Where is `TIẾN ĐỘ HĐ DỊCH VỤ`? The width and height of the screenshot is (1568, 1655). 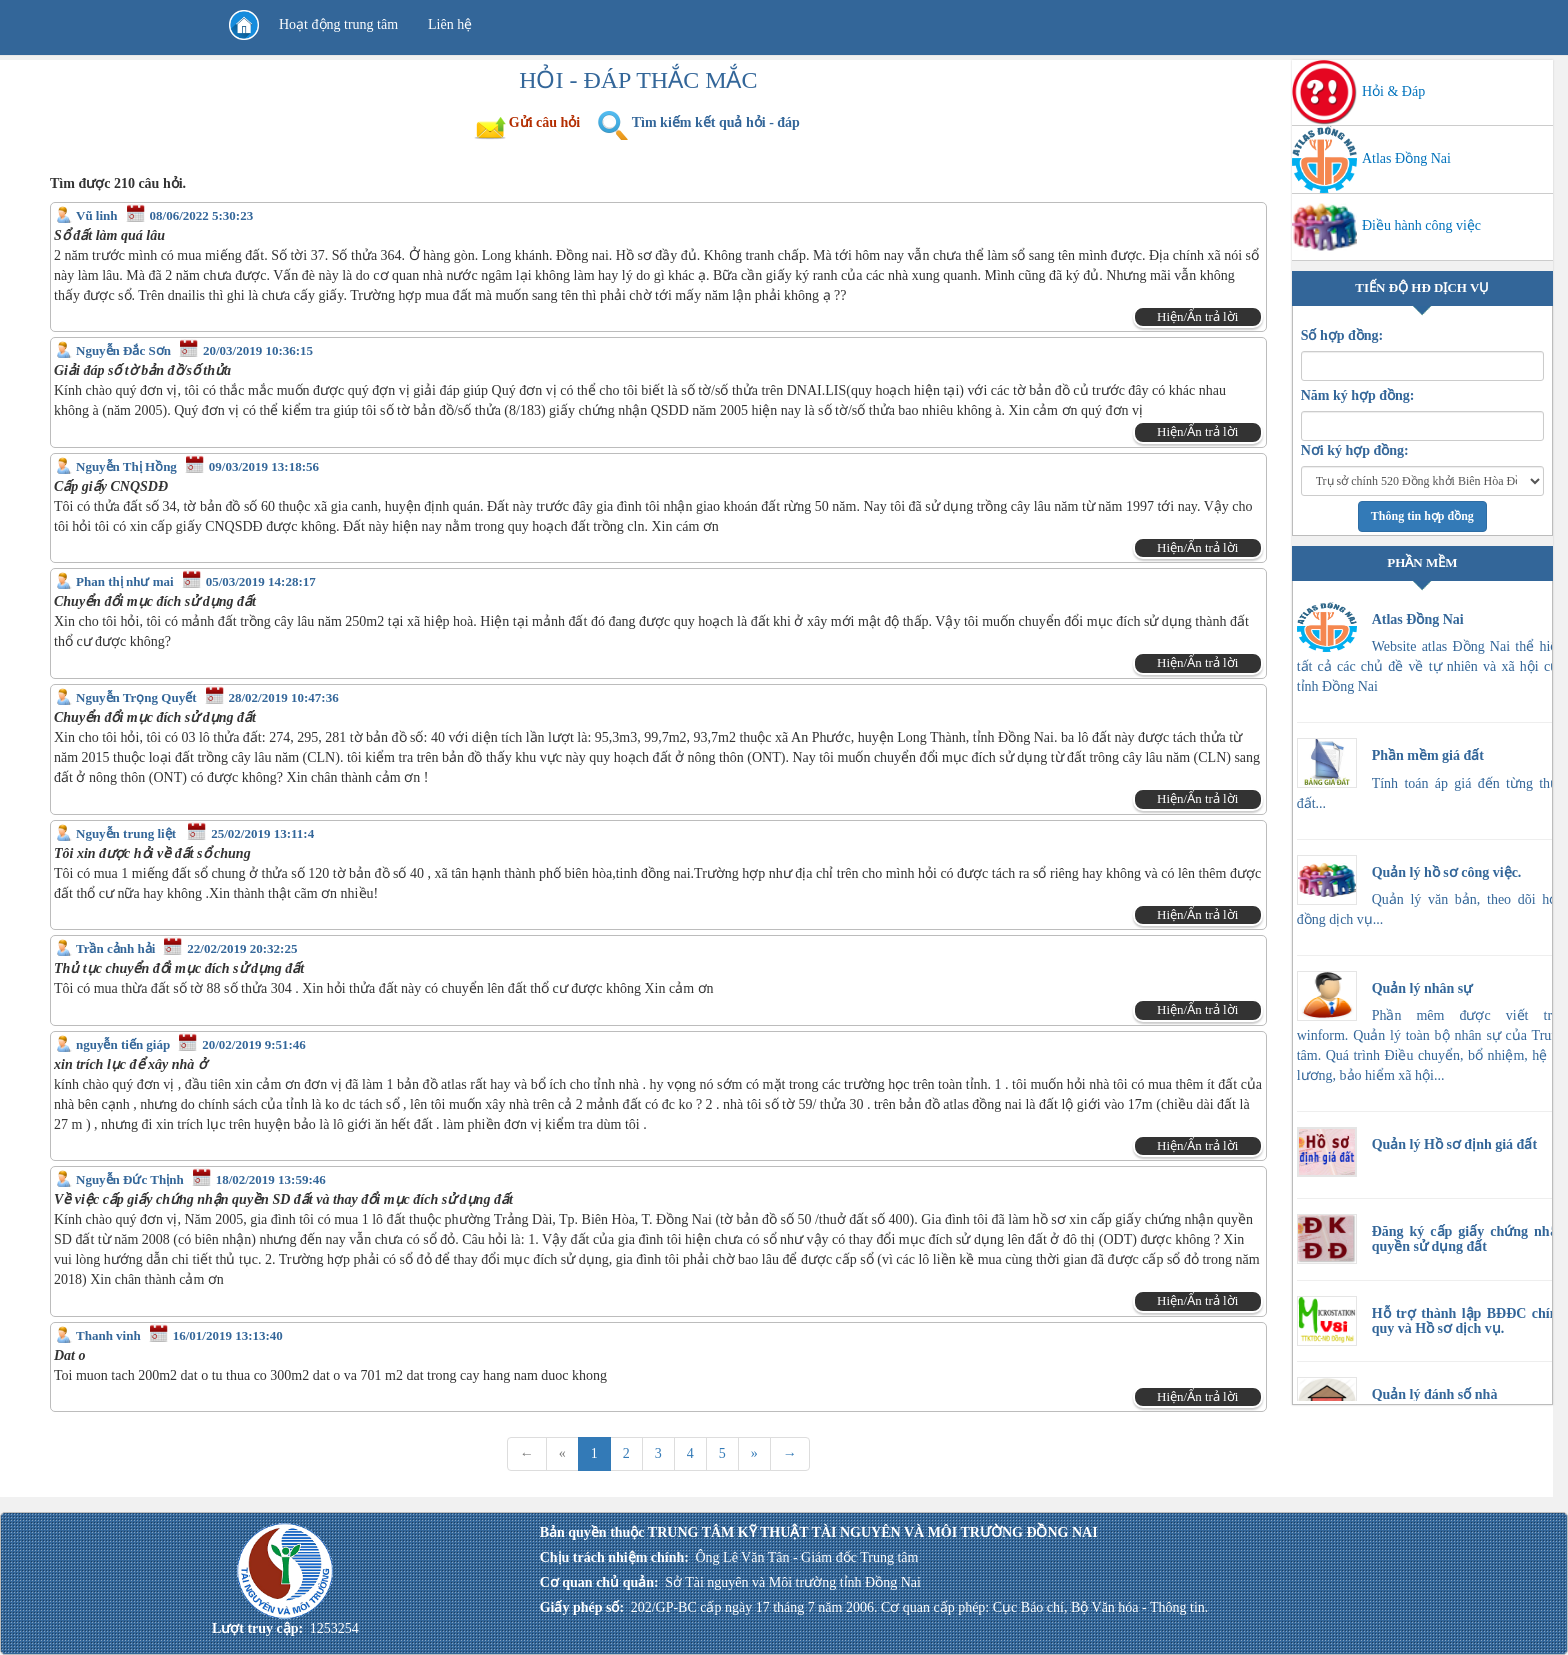
TIẾN ĐỘ HĐ DỊCH VỤ is located at coordinates (1422, 287).